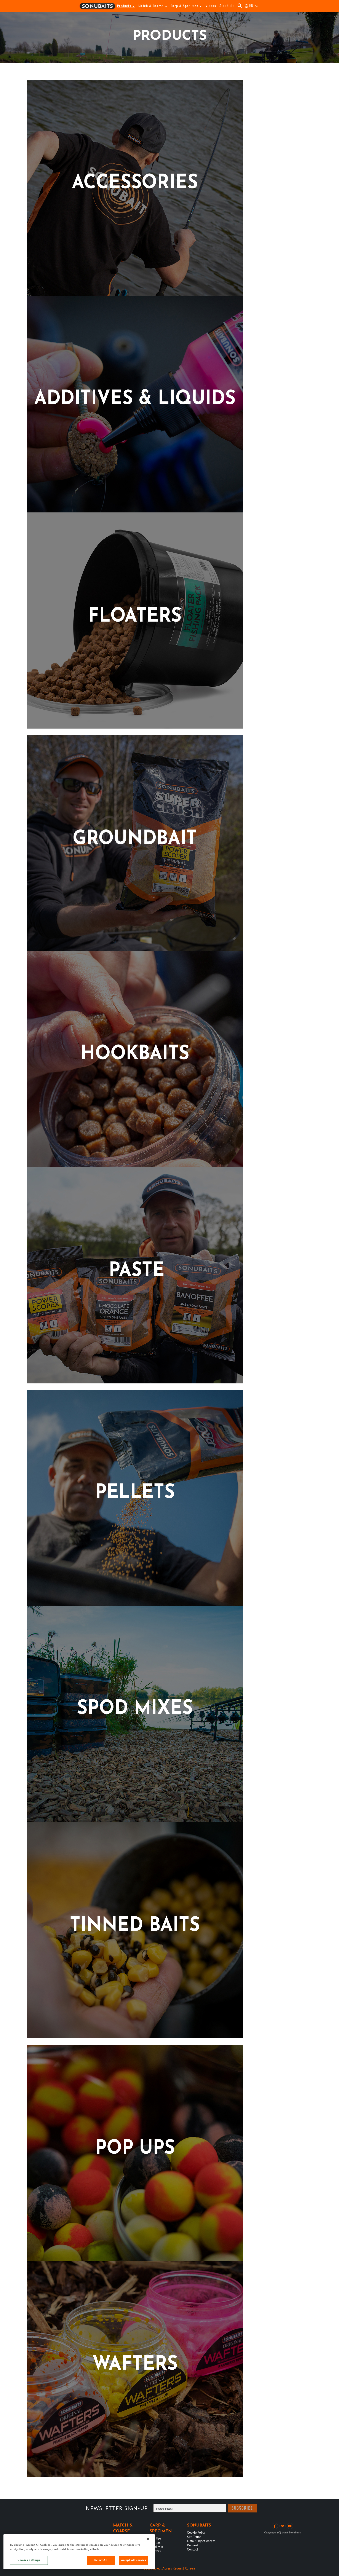  What do you see at coordinates (196, 2532) in the screenshot?
I see `Cookie Policy` at bounding box center [196, 2532].